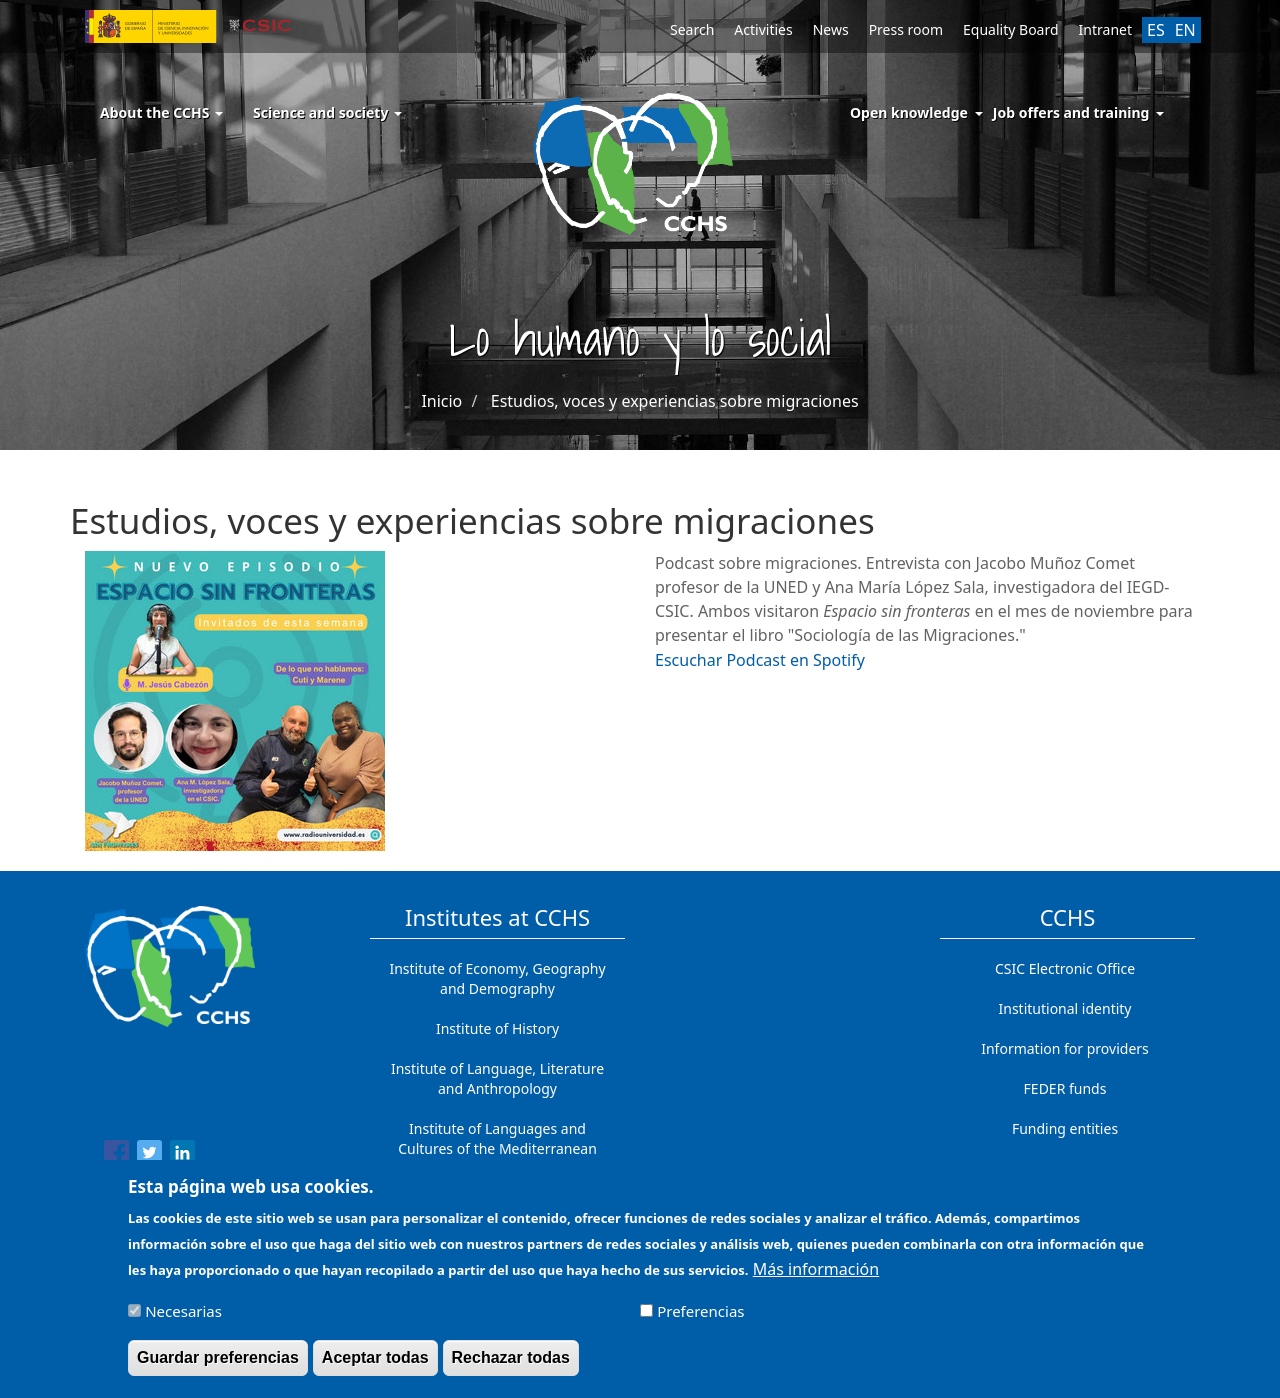 The height and width of the screenshot is (1398, 1280). What do you see at coordinates (1185, 30) in the screenshot?
I see `EN` at bounding box center [1185, 30].